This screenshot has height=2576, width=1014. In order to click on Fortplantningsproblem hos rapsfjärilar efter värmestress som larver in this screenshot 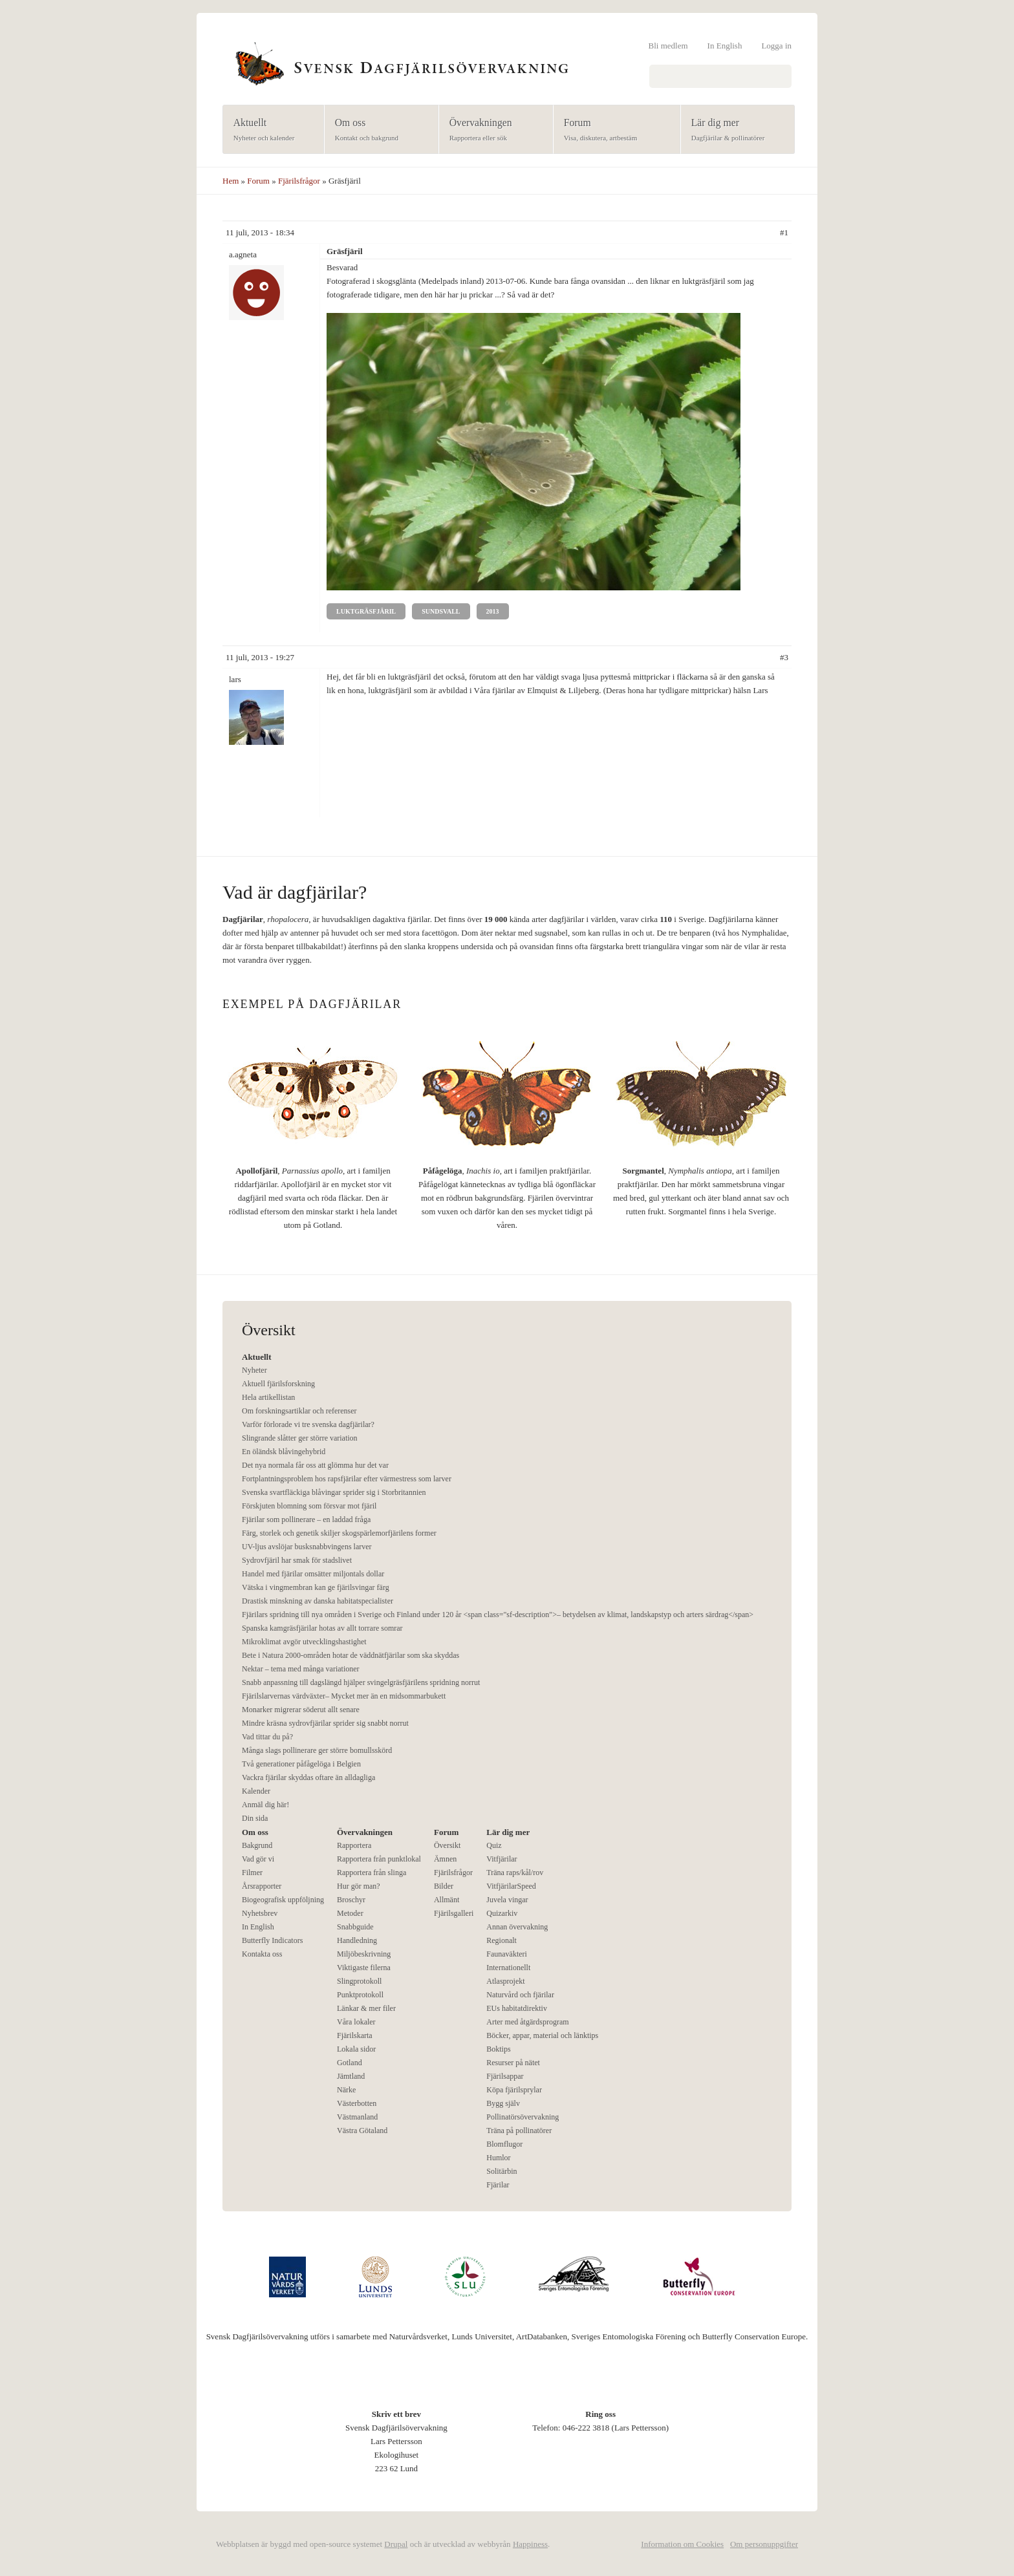, I will do `click(346, 1478)`.